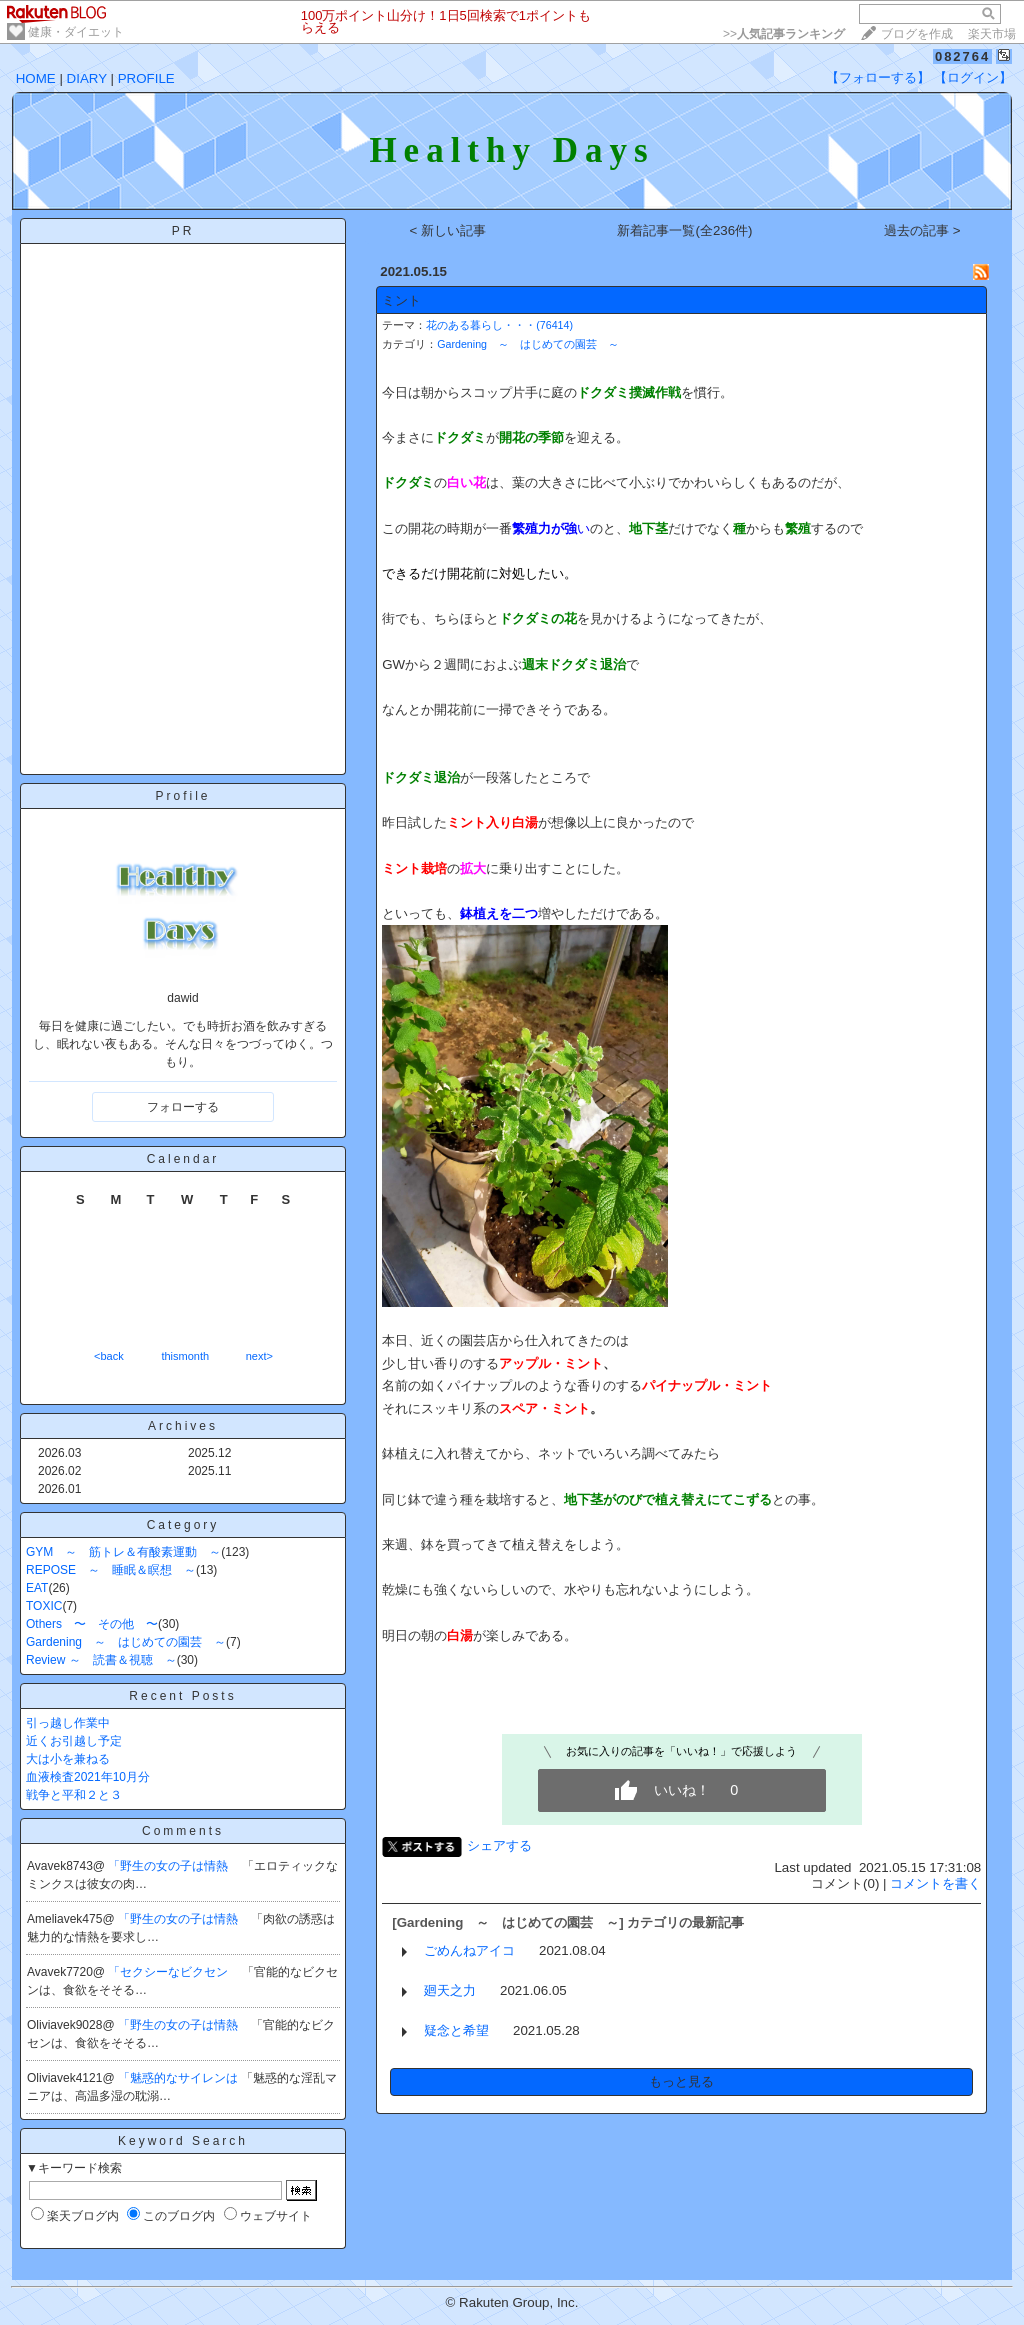  Describe the element at coordinates (179, 2078) in the screenshot. I see `「魅惑的なサイレンは` at that location.